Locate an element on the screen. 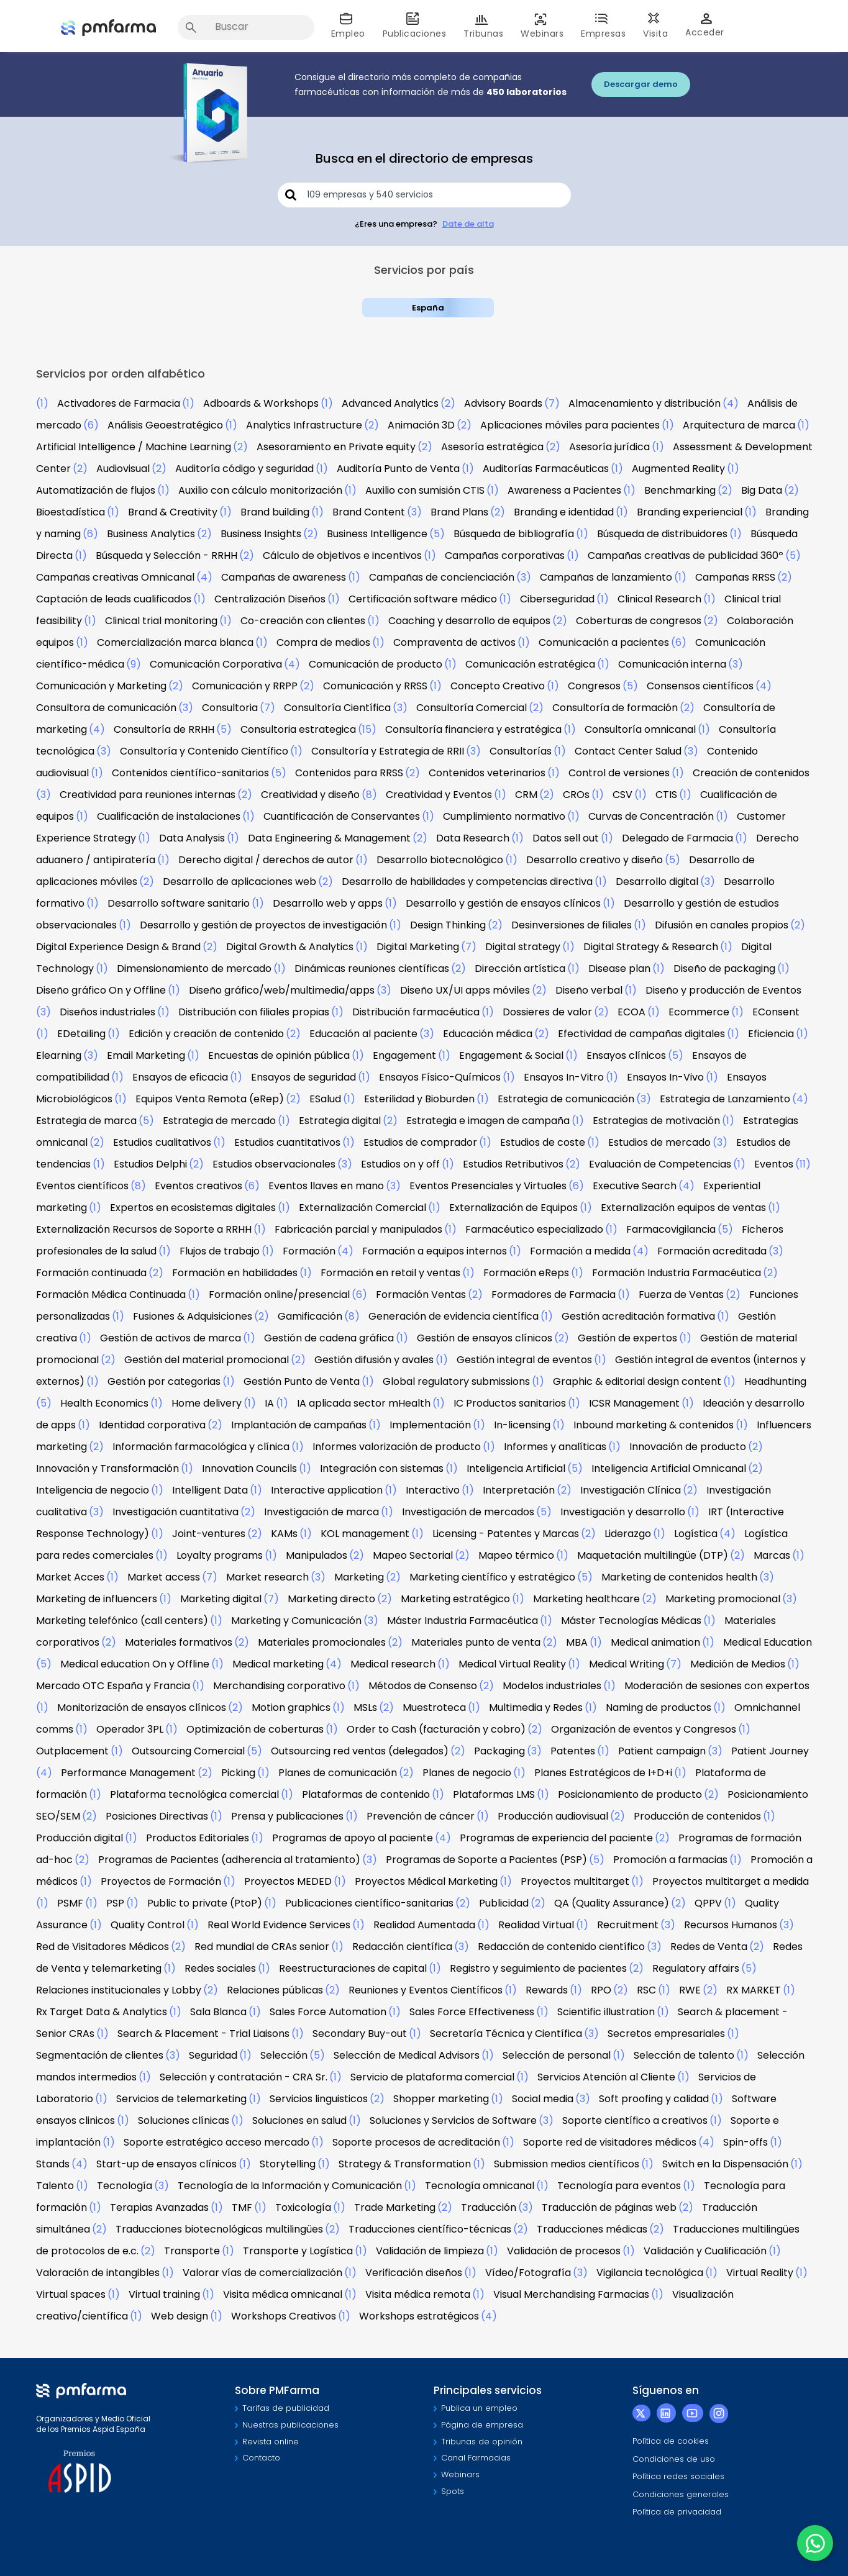  Stands is located at coordinates (53, 2164).